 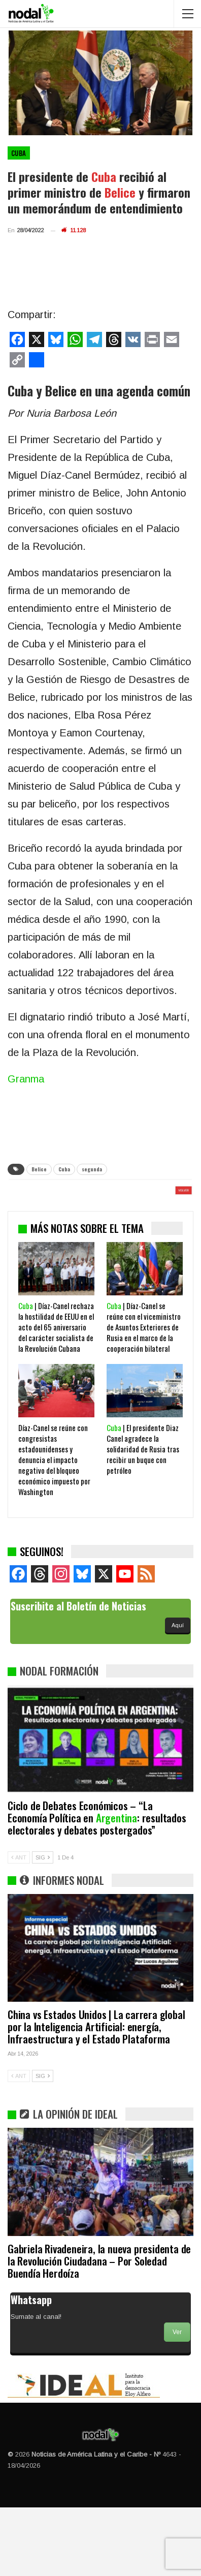 I want to click on Gabriela Rivadeneira, la nueva presidenta de la Revolución Ciudadana – Por Soledad Buendía Herdoíza, so click(x=99, y=2329).